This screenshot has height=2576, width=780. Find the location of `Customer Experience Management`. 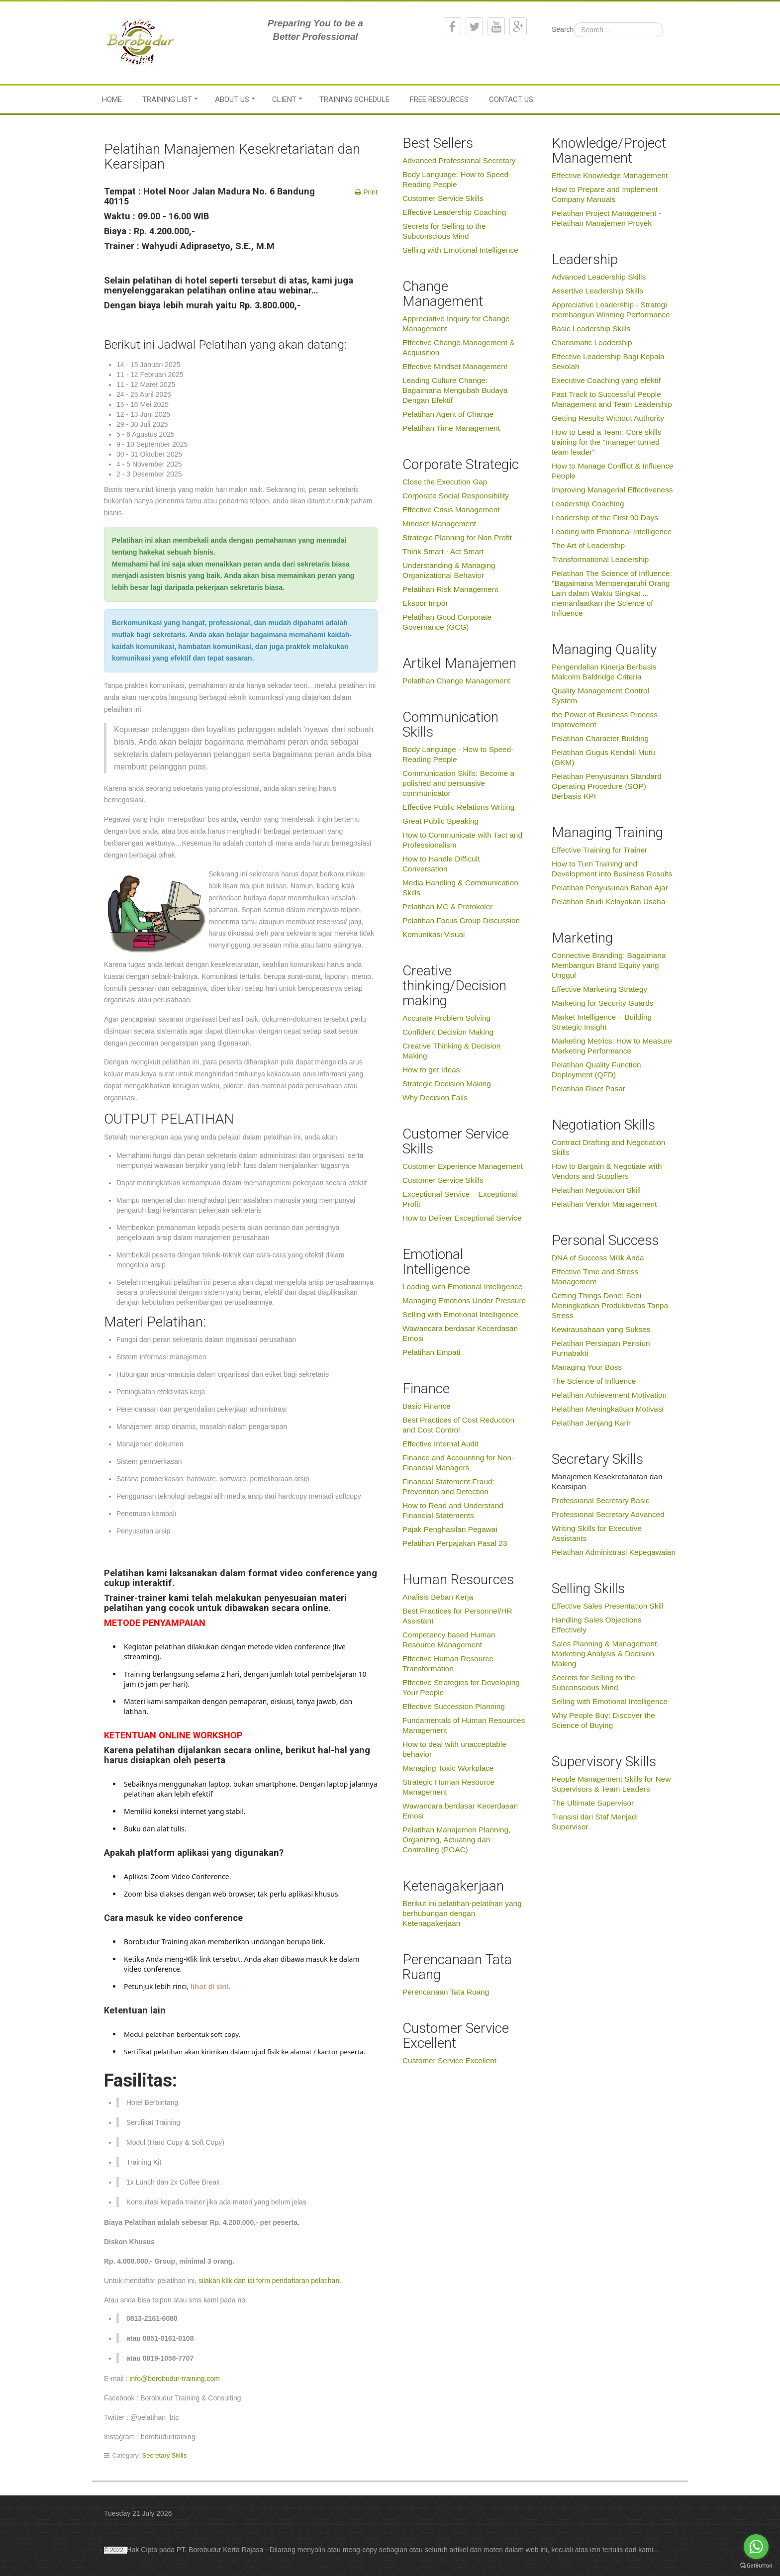

Customer Experience Management is located at coordinates (462, 1166).